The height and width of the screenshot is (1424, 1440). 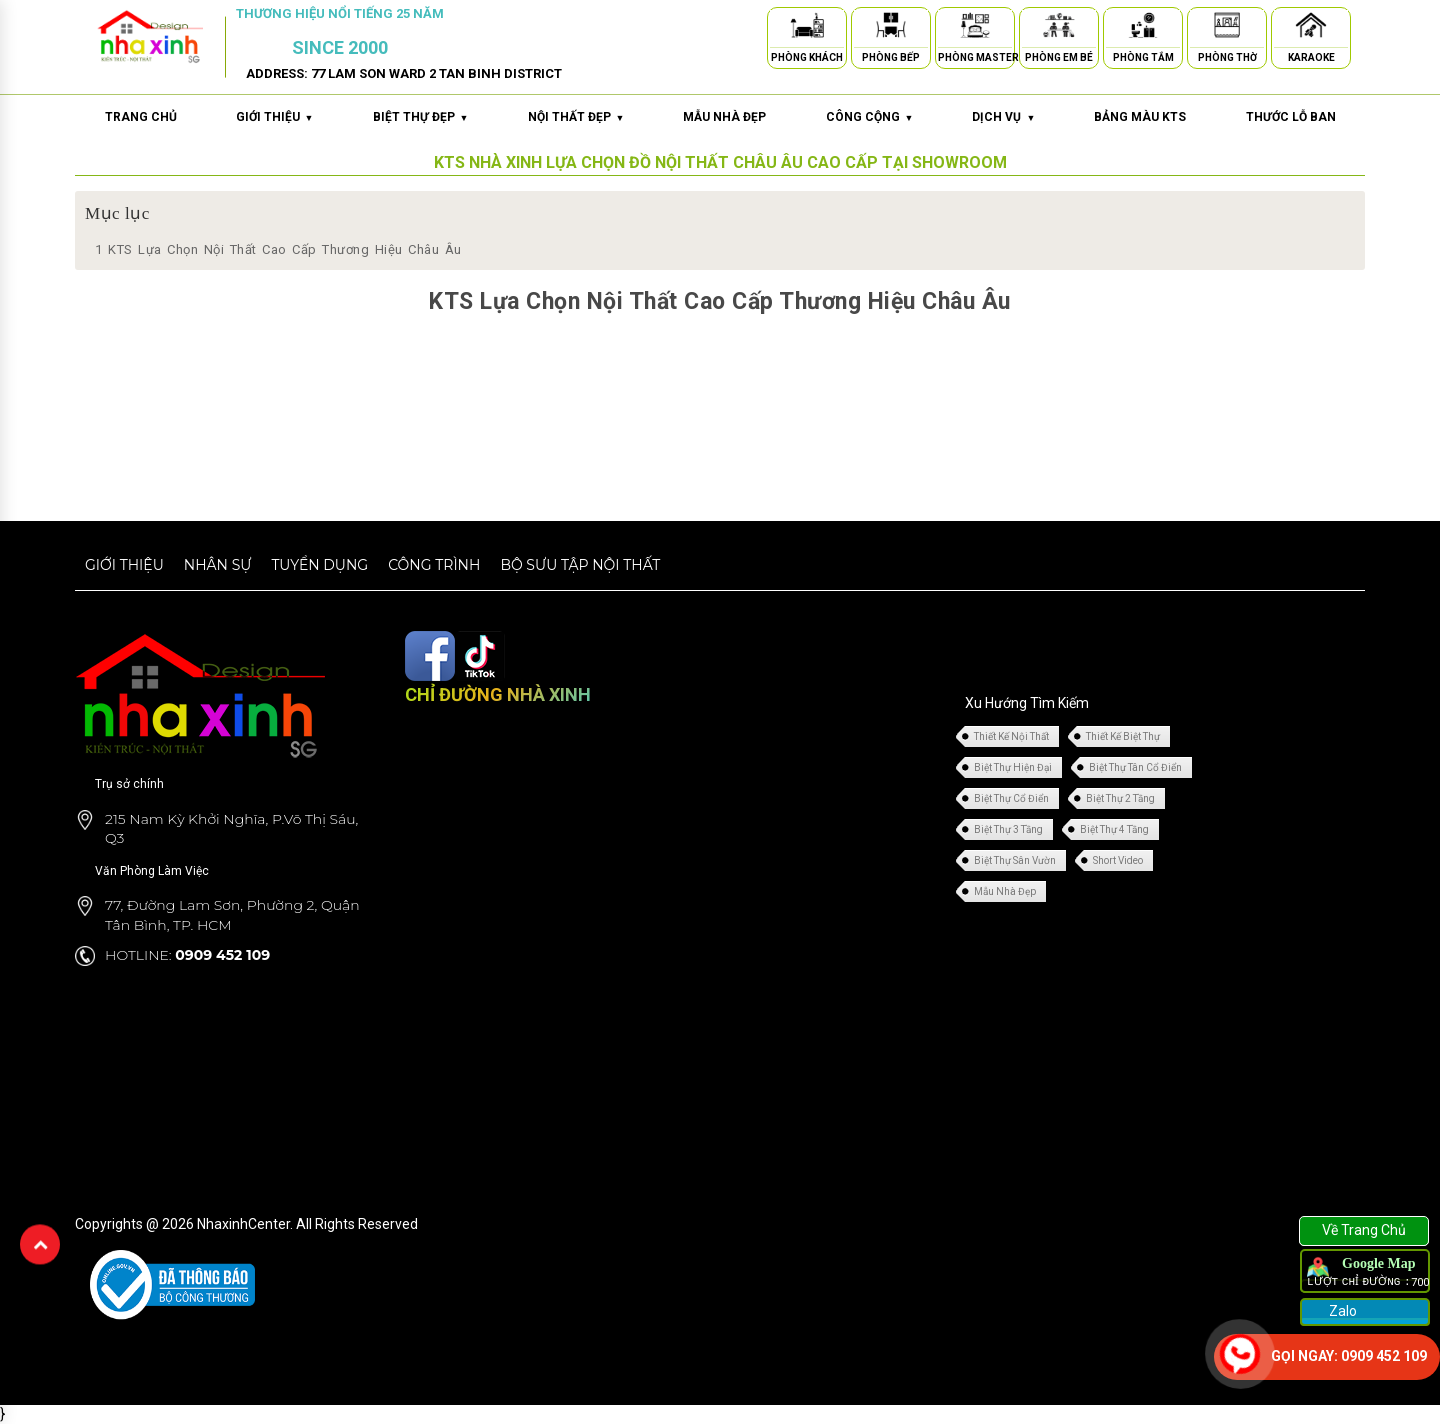 What do you see at coordinates (1013, 767) in the screenshot?
I see `Biệt Thự Hiện Đại` at bounding box center [1013, 767].